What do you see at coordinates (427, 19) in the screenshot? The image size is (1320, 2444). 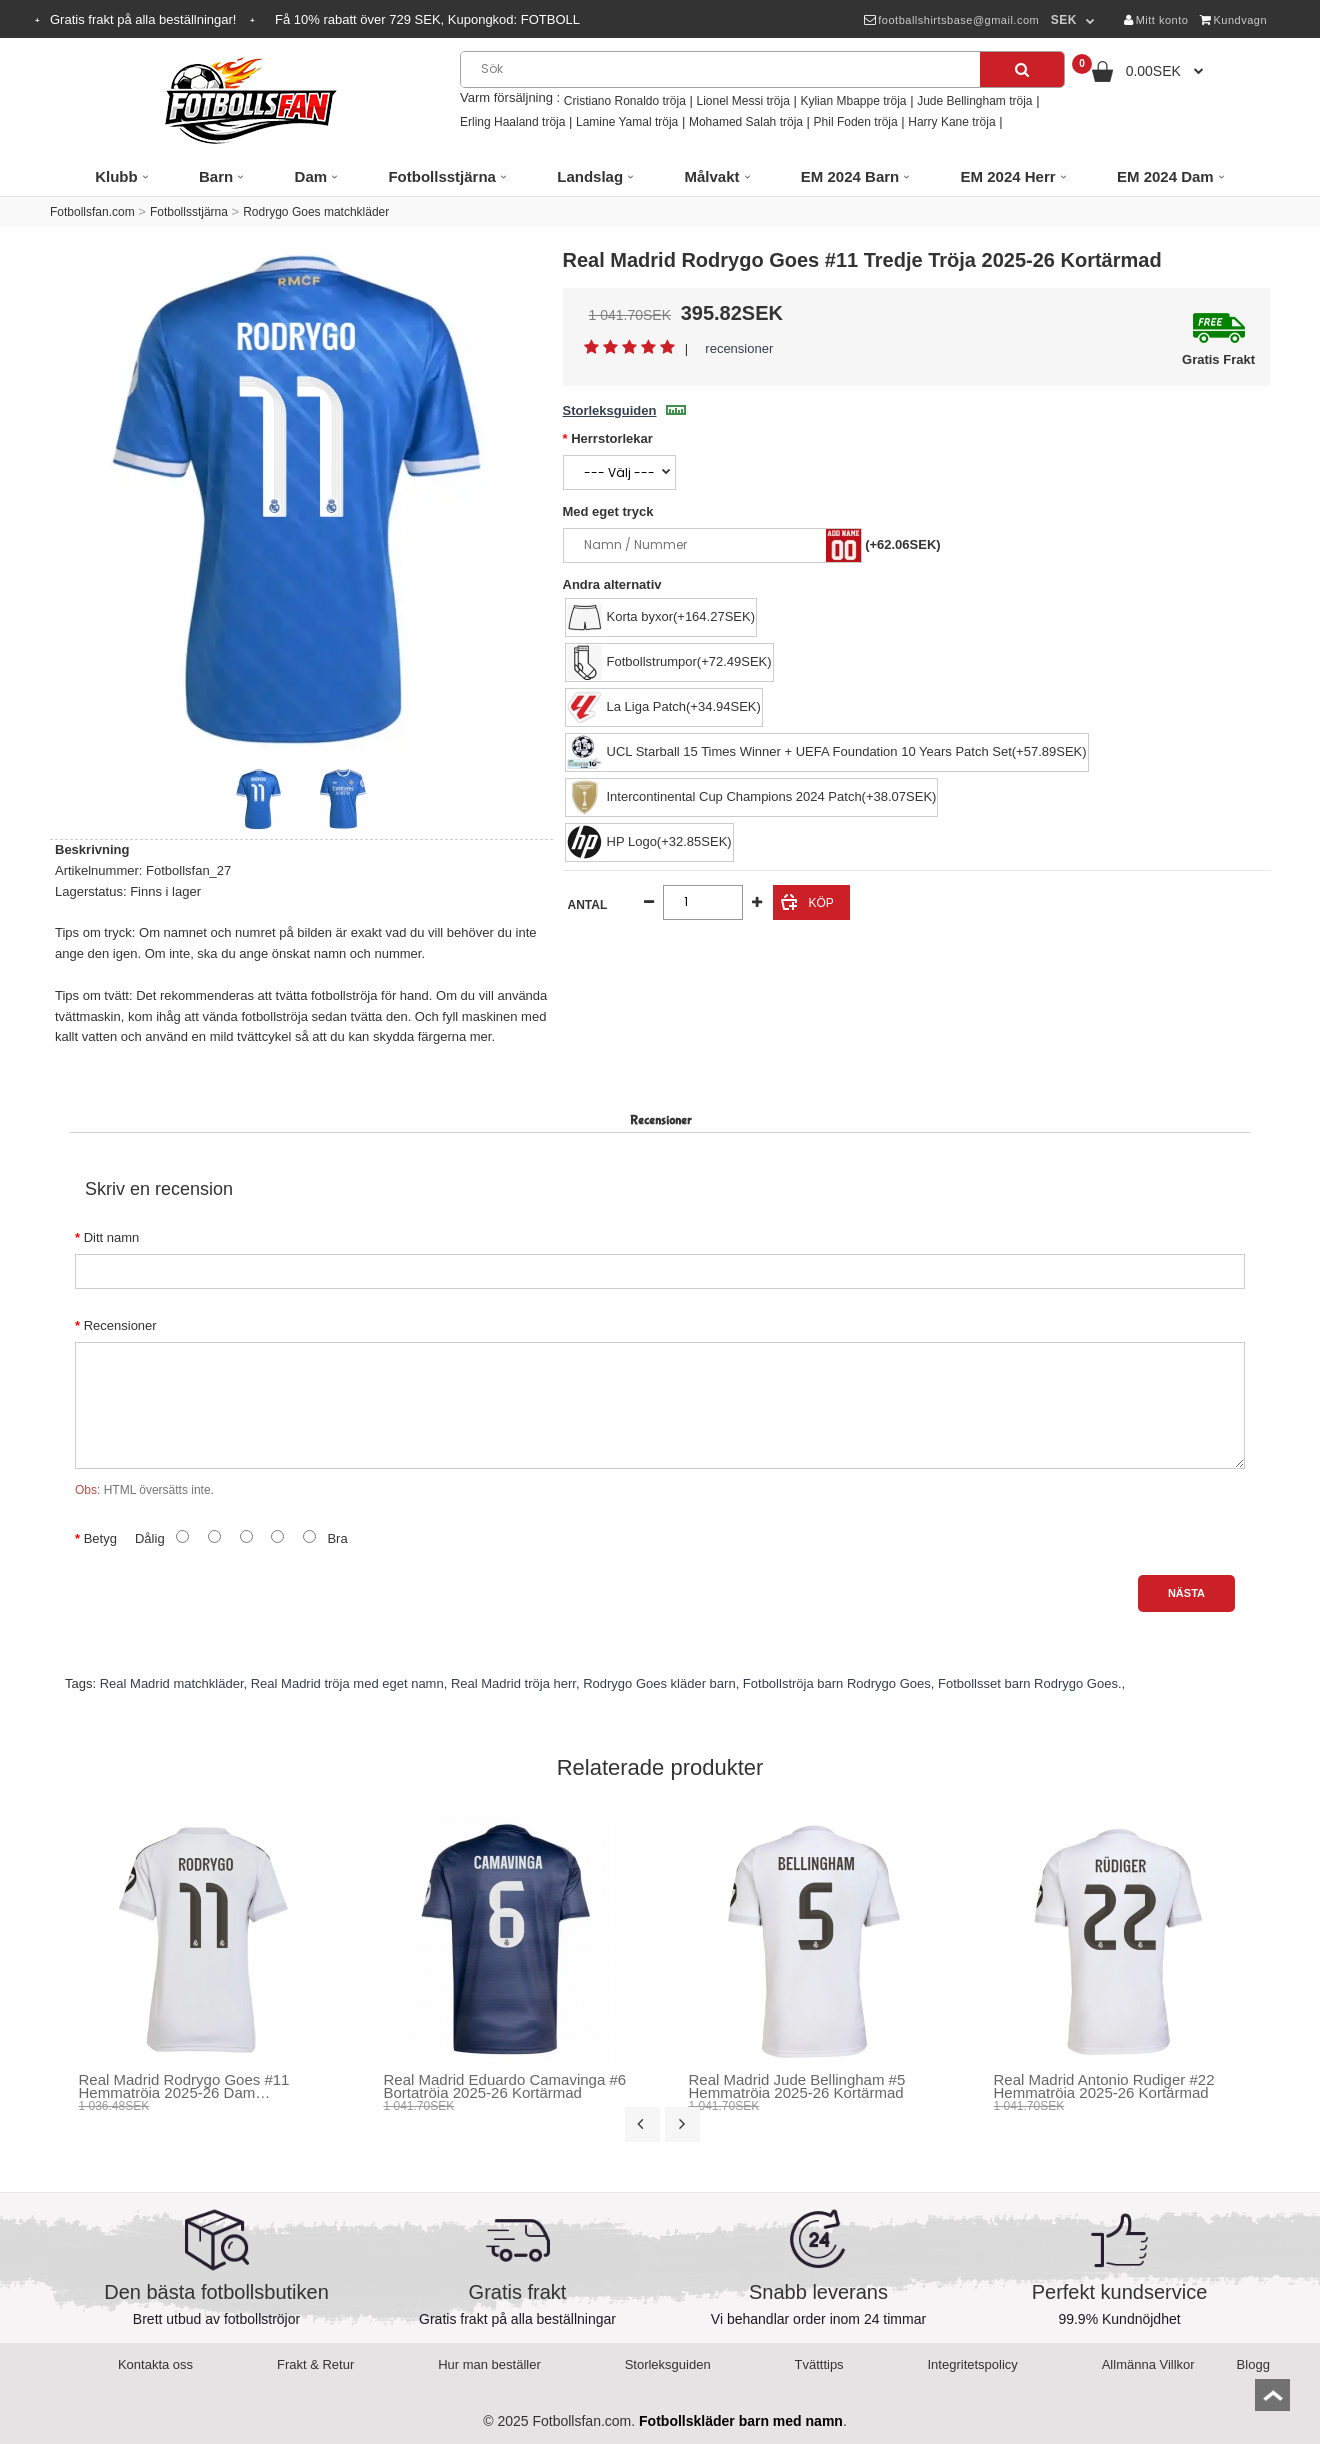 I see `Få rabatt över SEK, Kupongkod:` at bounding box center [427, 19].